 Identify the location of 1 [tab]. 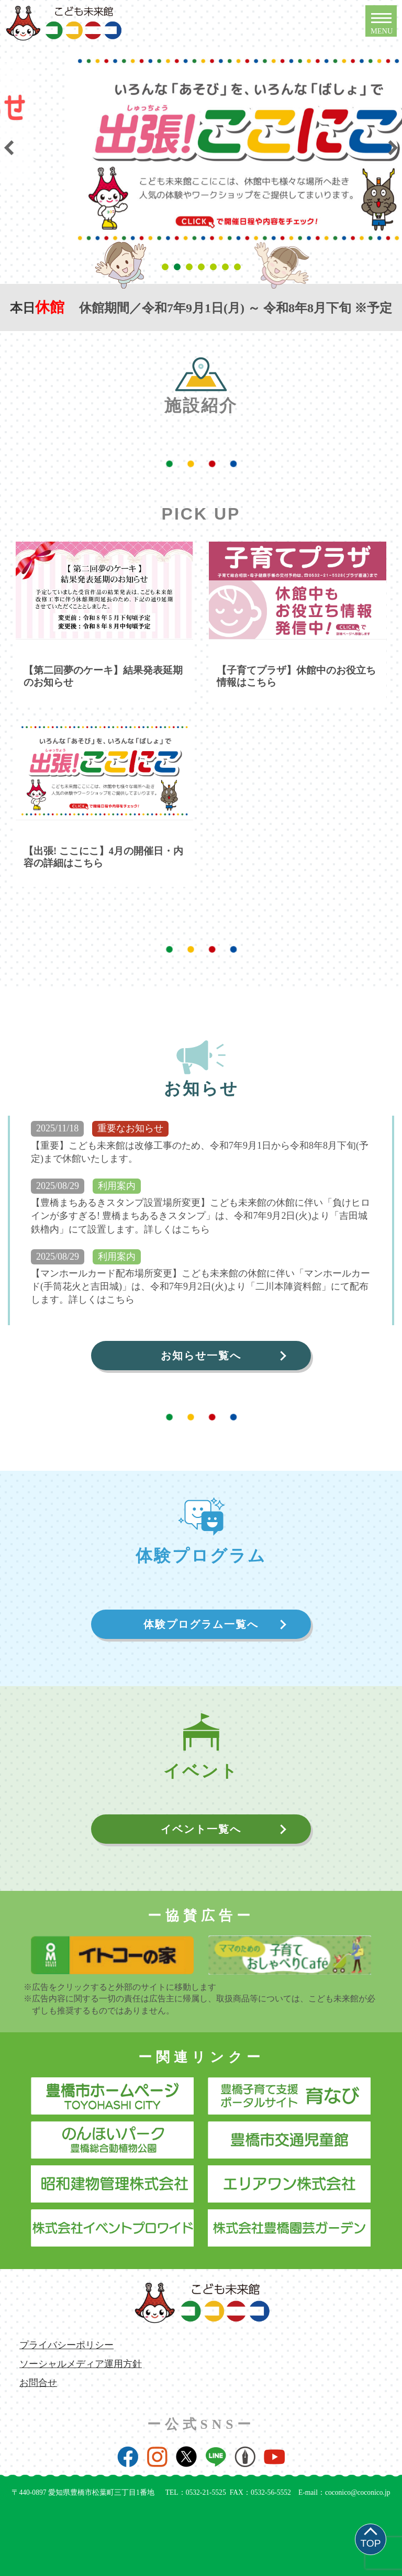
(167, 267).